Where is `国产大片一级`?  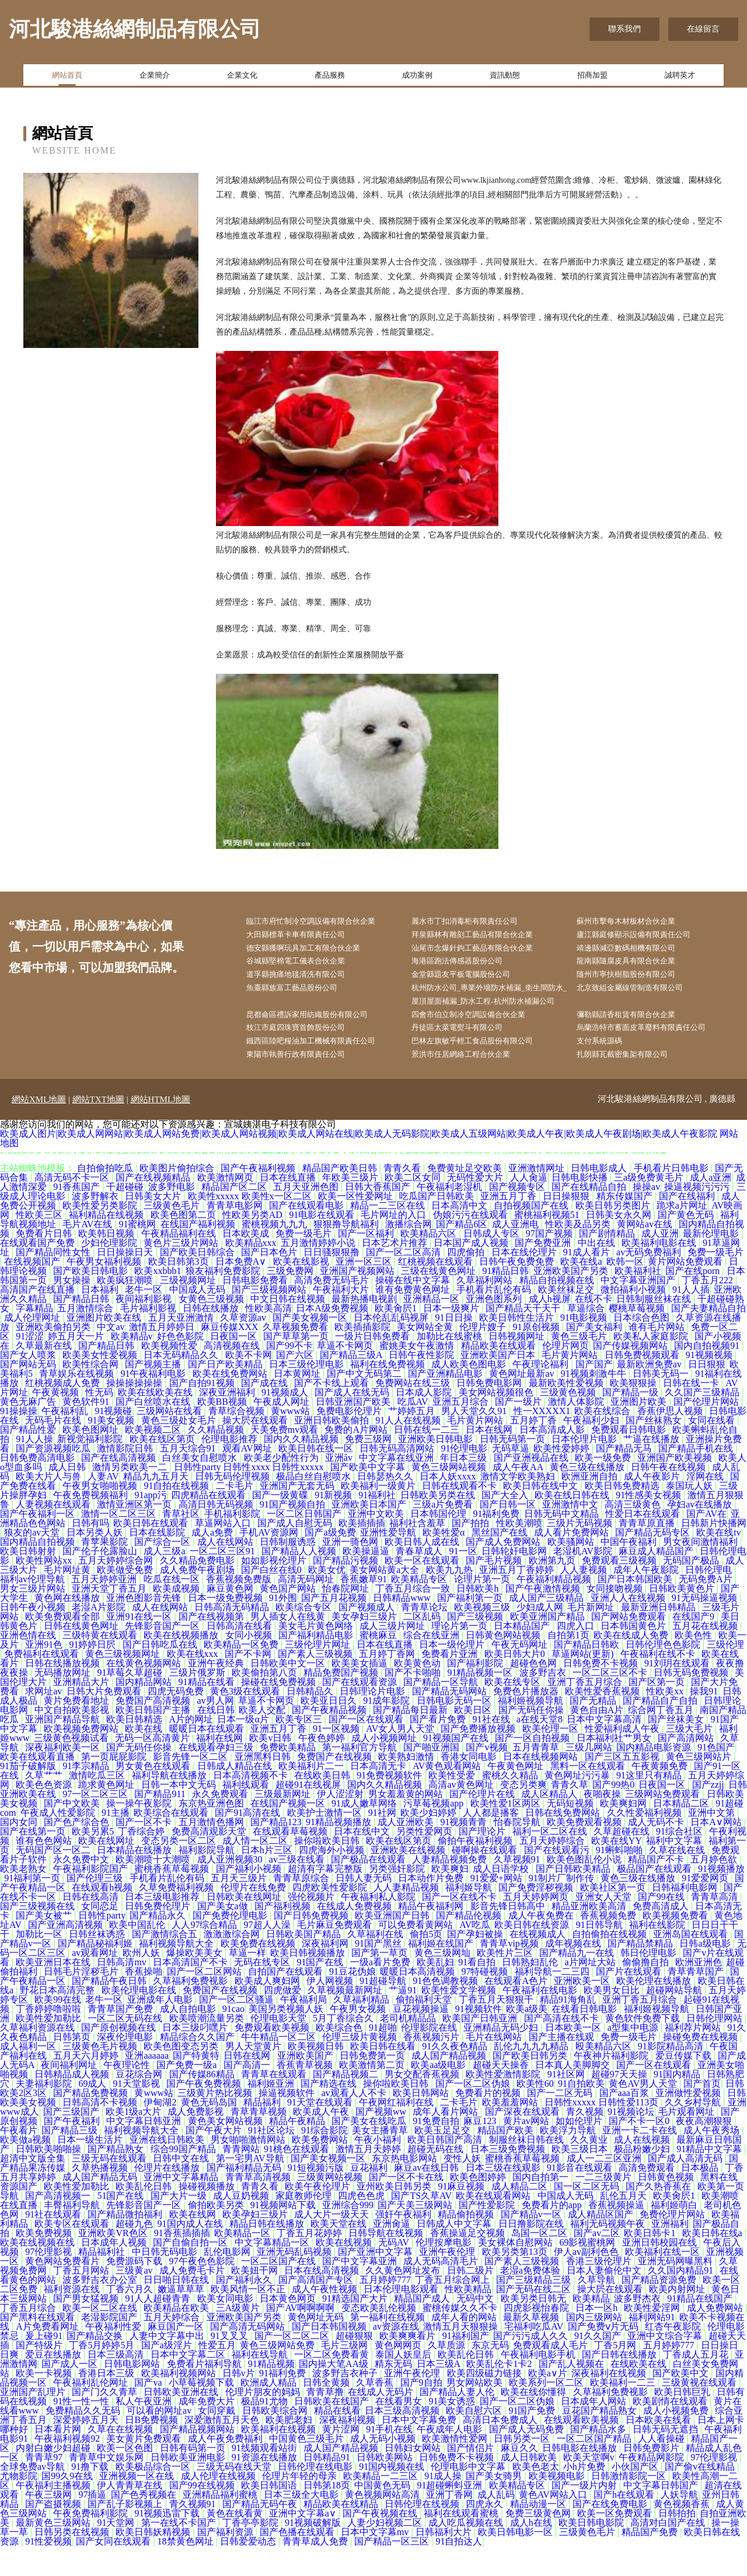
国产大片一级 is located at coordinates (180, 2225).